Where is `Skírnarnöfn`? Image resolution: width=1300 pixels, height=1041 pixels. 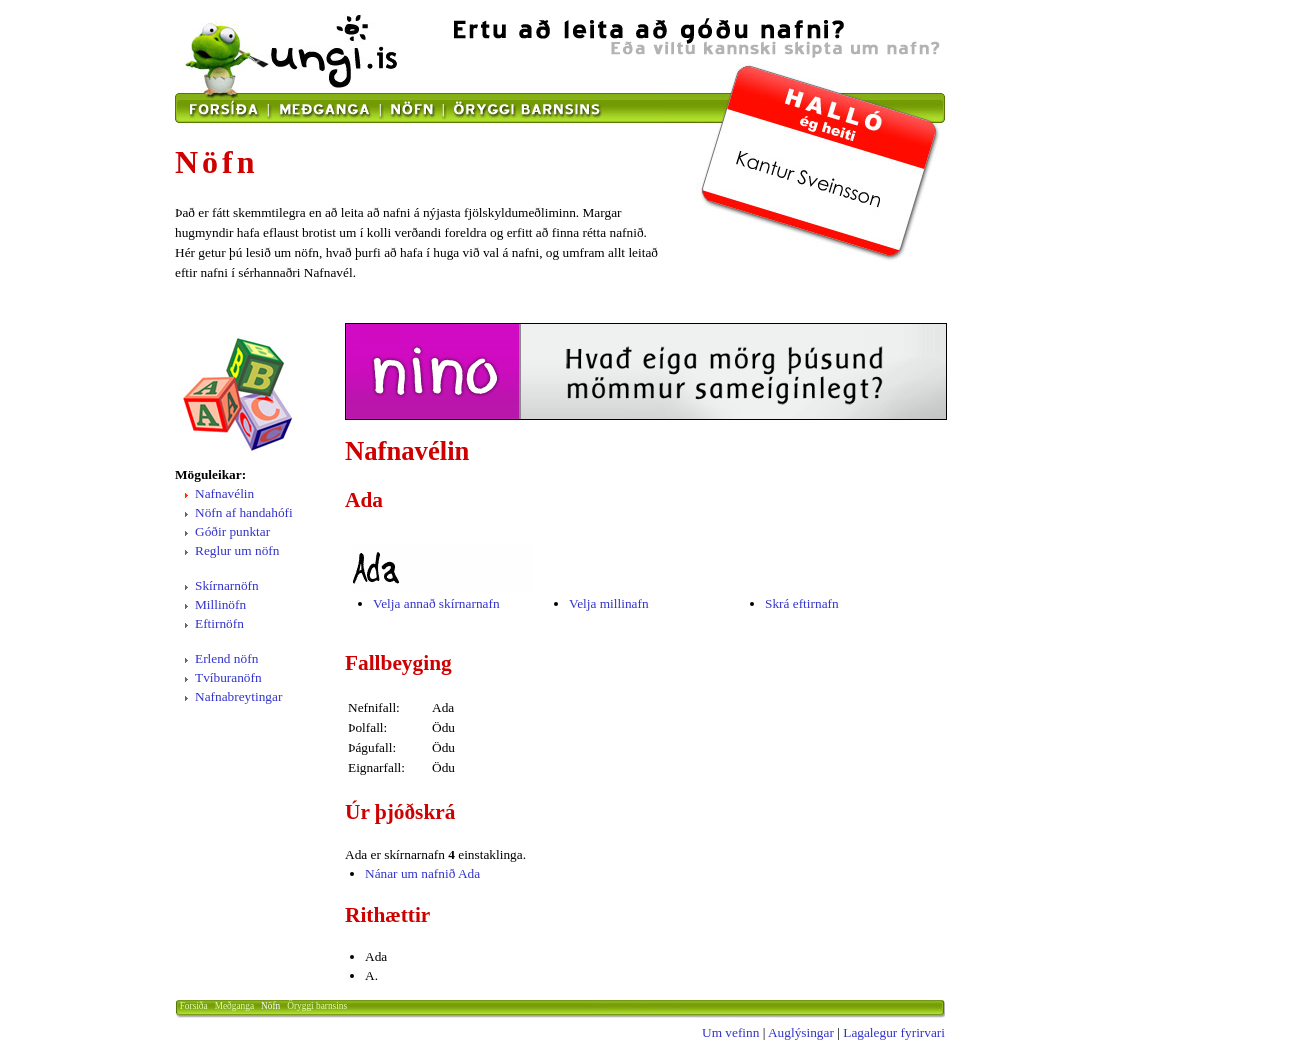 Skírnarnöfn is located at coordinates (227, 585).